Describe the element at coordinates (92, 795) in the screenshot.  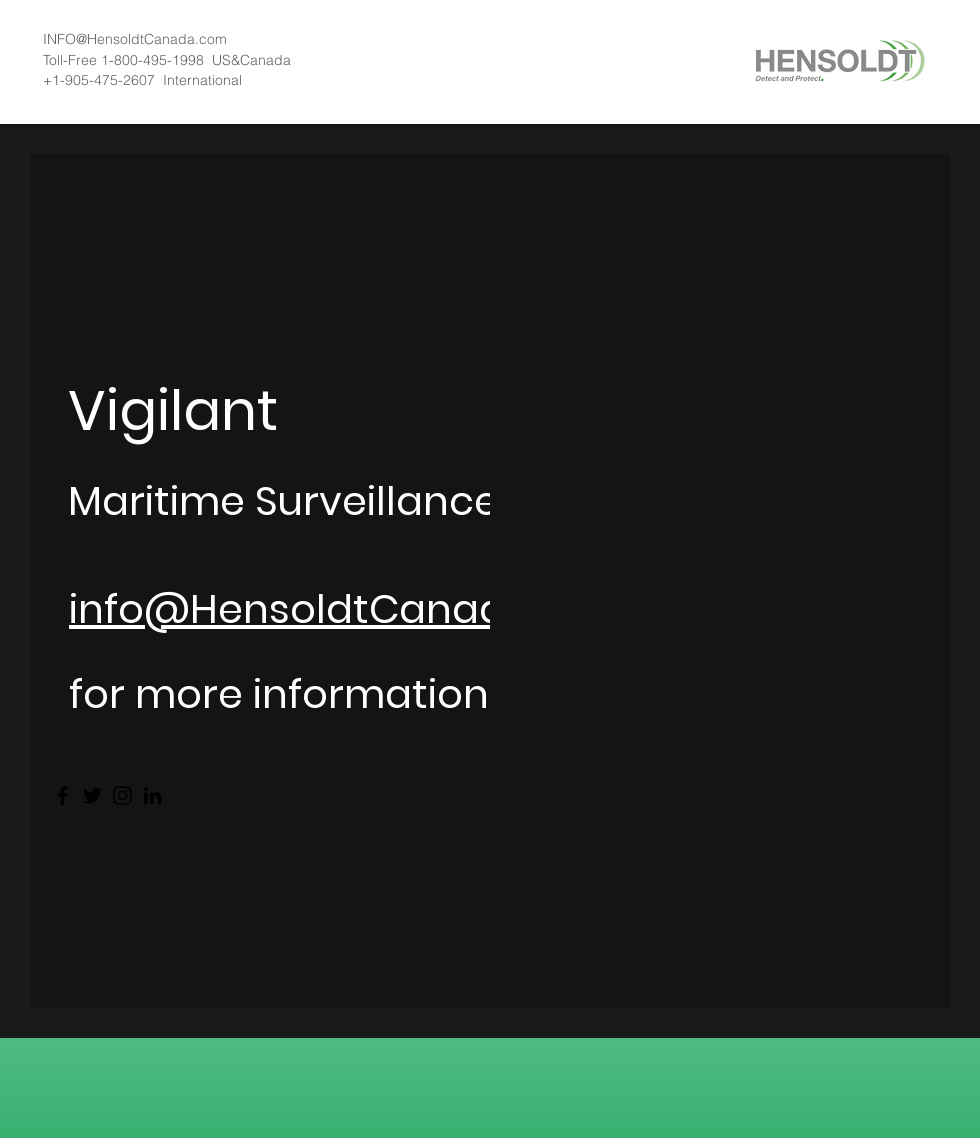
I see `[Twitter]` at that location.